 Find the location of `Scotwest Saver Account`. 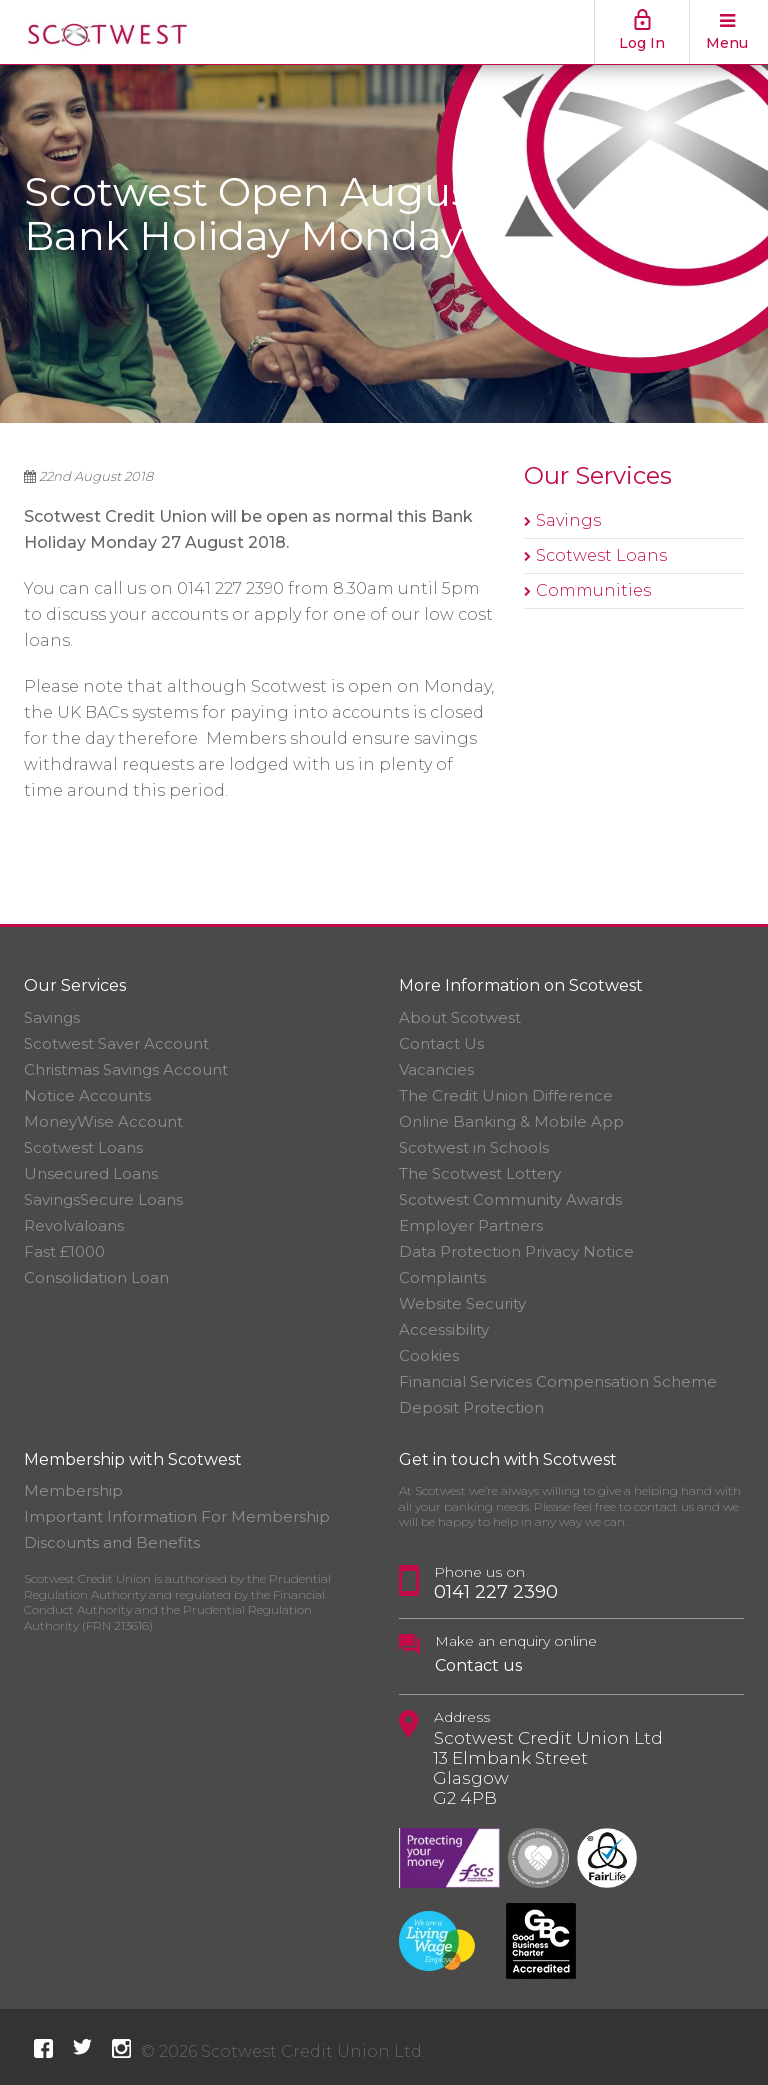

Scotwest Saver Account is located at coordinates (116, 1043).